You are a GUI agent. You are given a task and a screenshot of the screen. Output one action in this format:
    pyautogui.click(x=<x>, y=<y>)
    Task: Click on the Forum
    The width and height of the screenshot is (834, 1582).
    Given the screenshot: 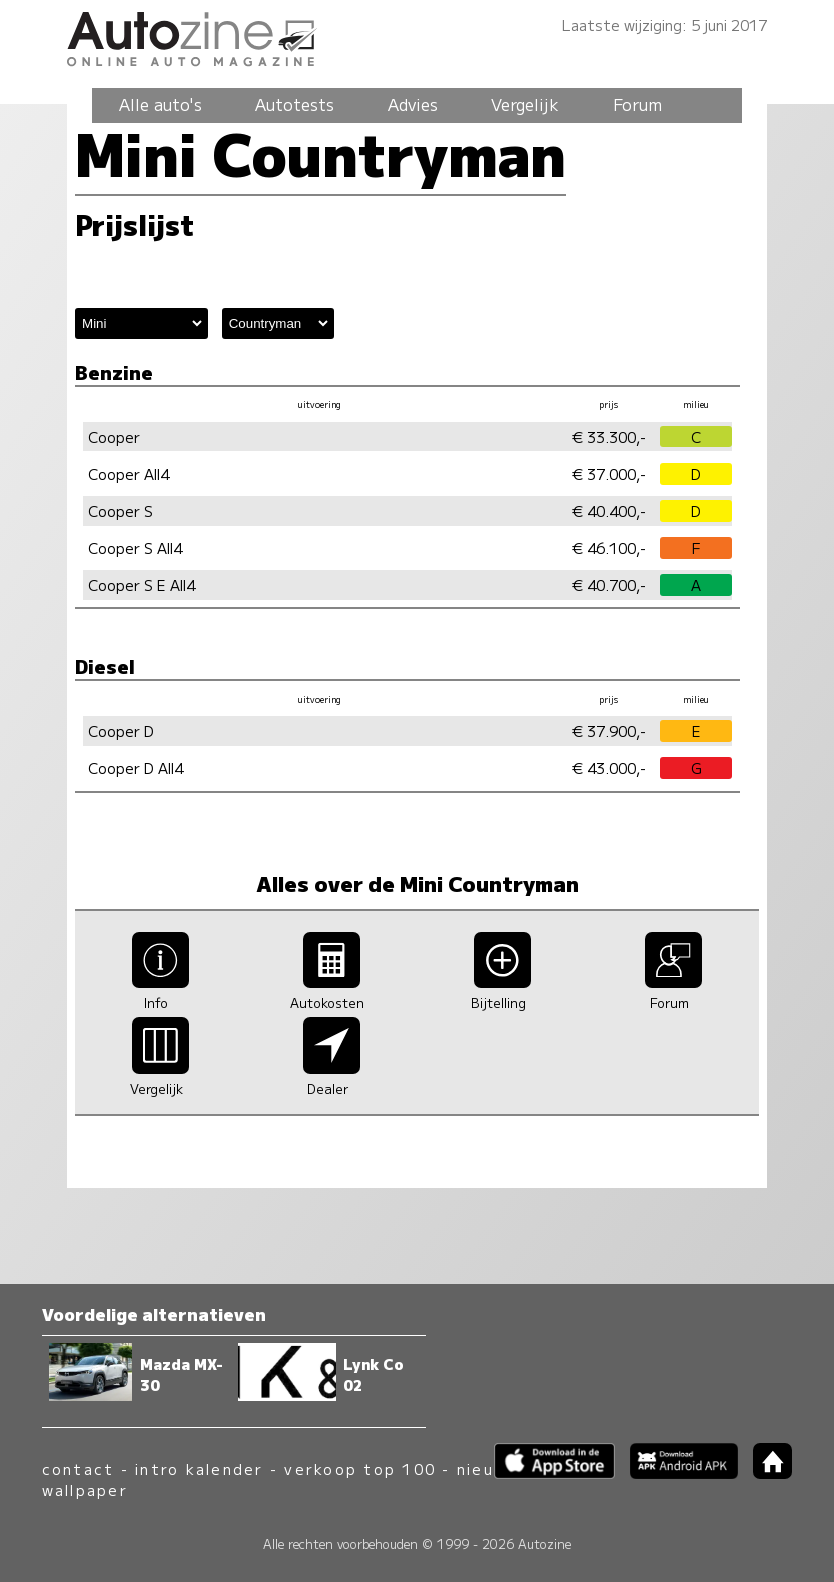 What is the action you would take?
    pyautogui.click(x=637, y=104)
    